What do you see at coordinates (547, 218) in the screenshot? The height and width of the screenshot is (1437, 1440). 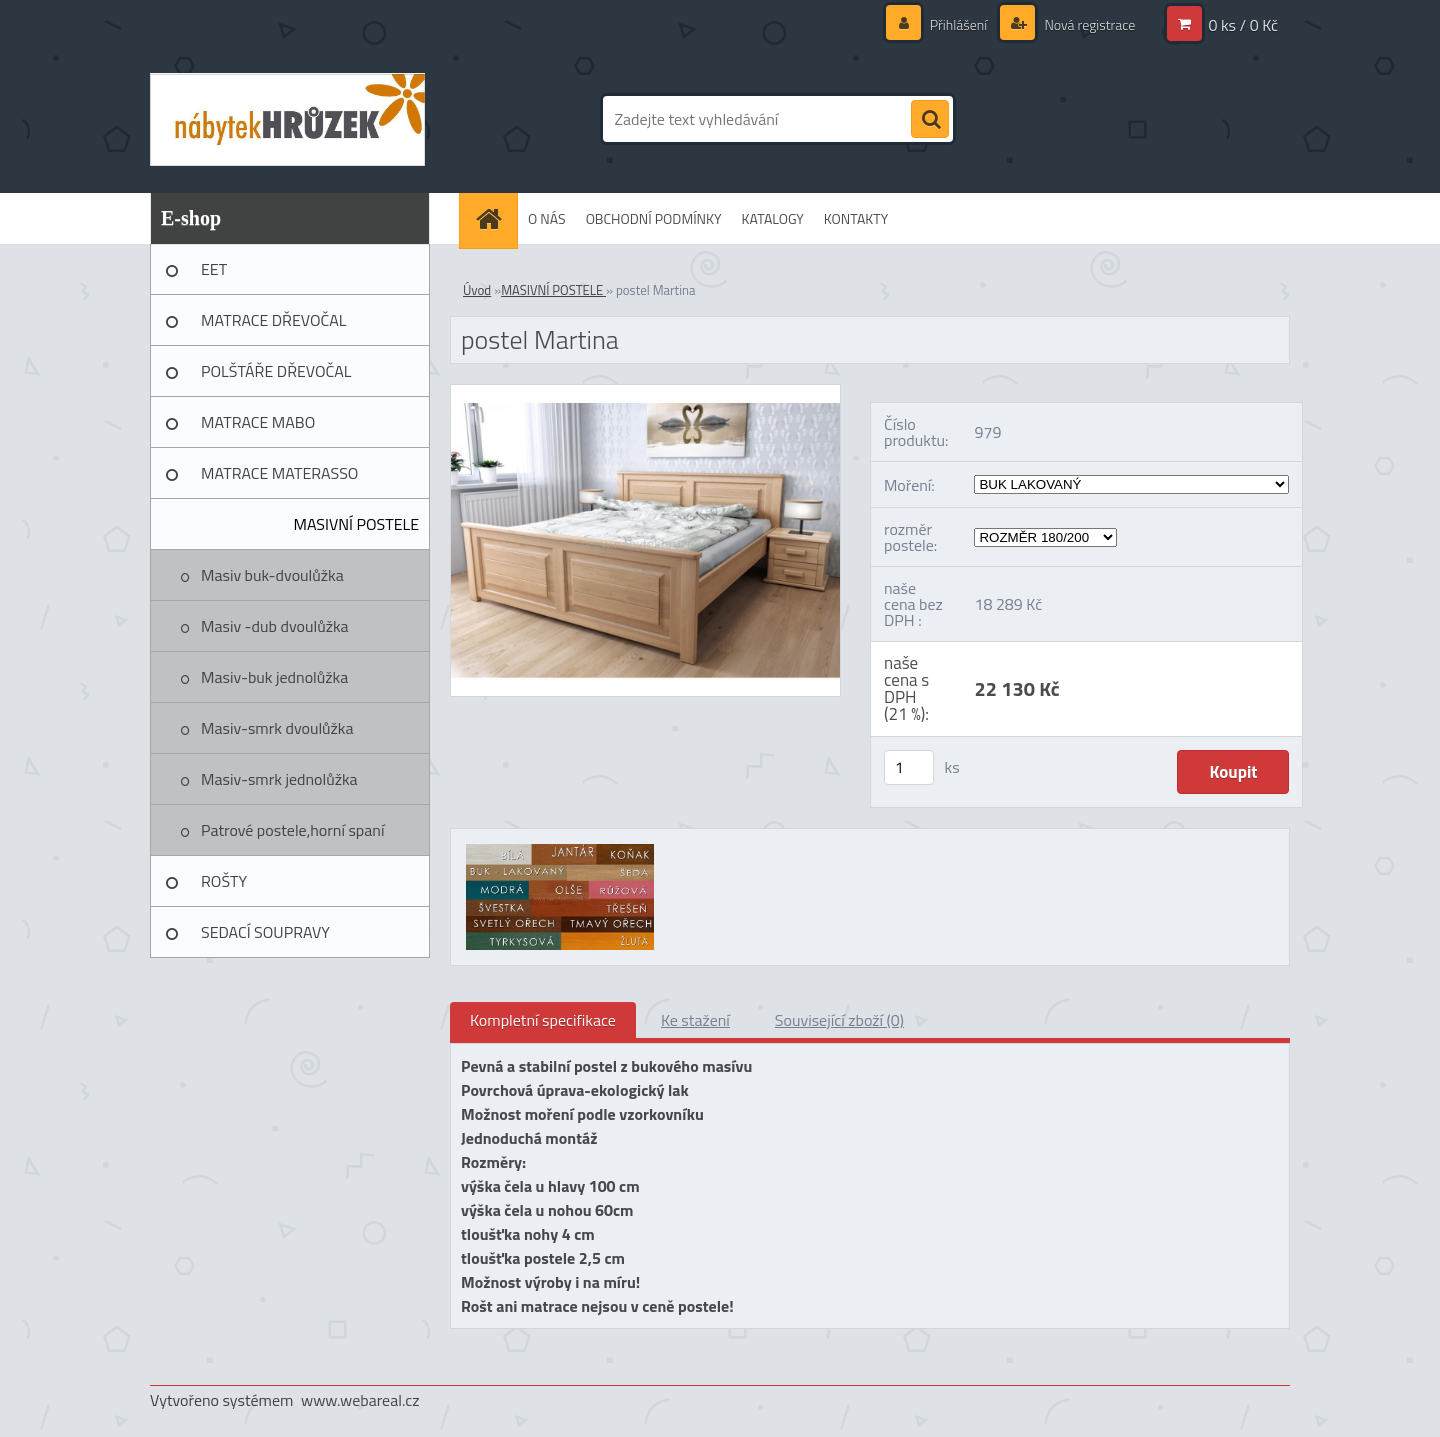 I see `O NÁS` at bounding box center [547, 218].